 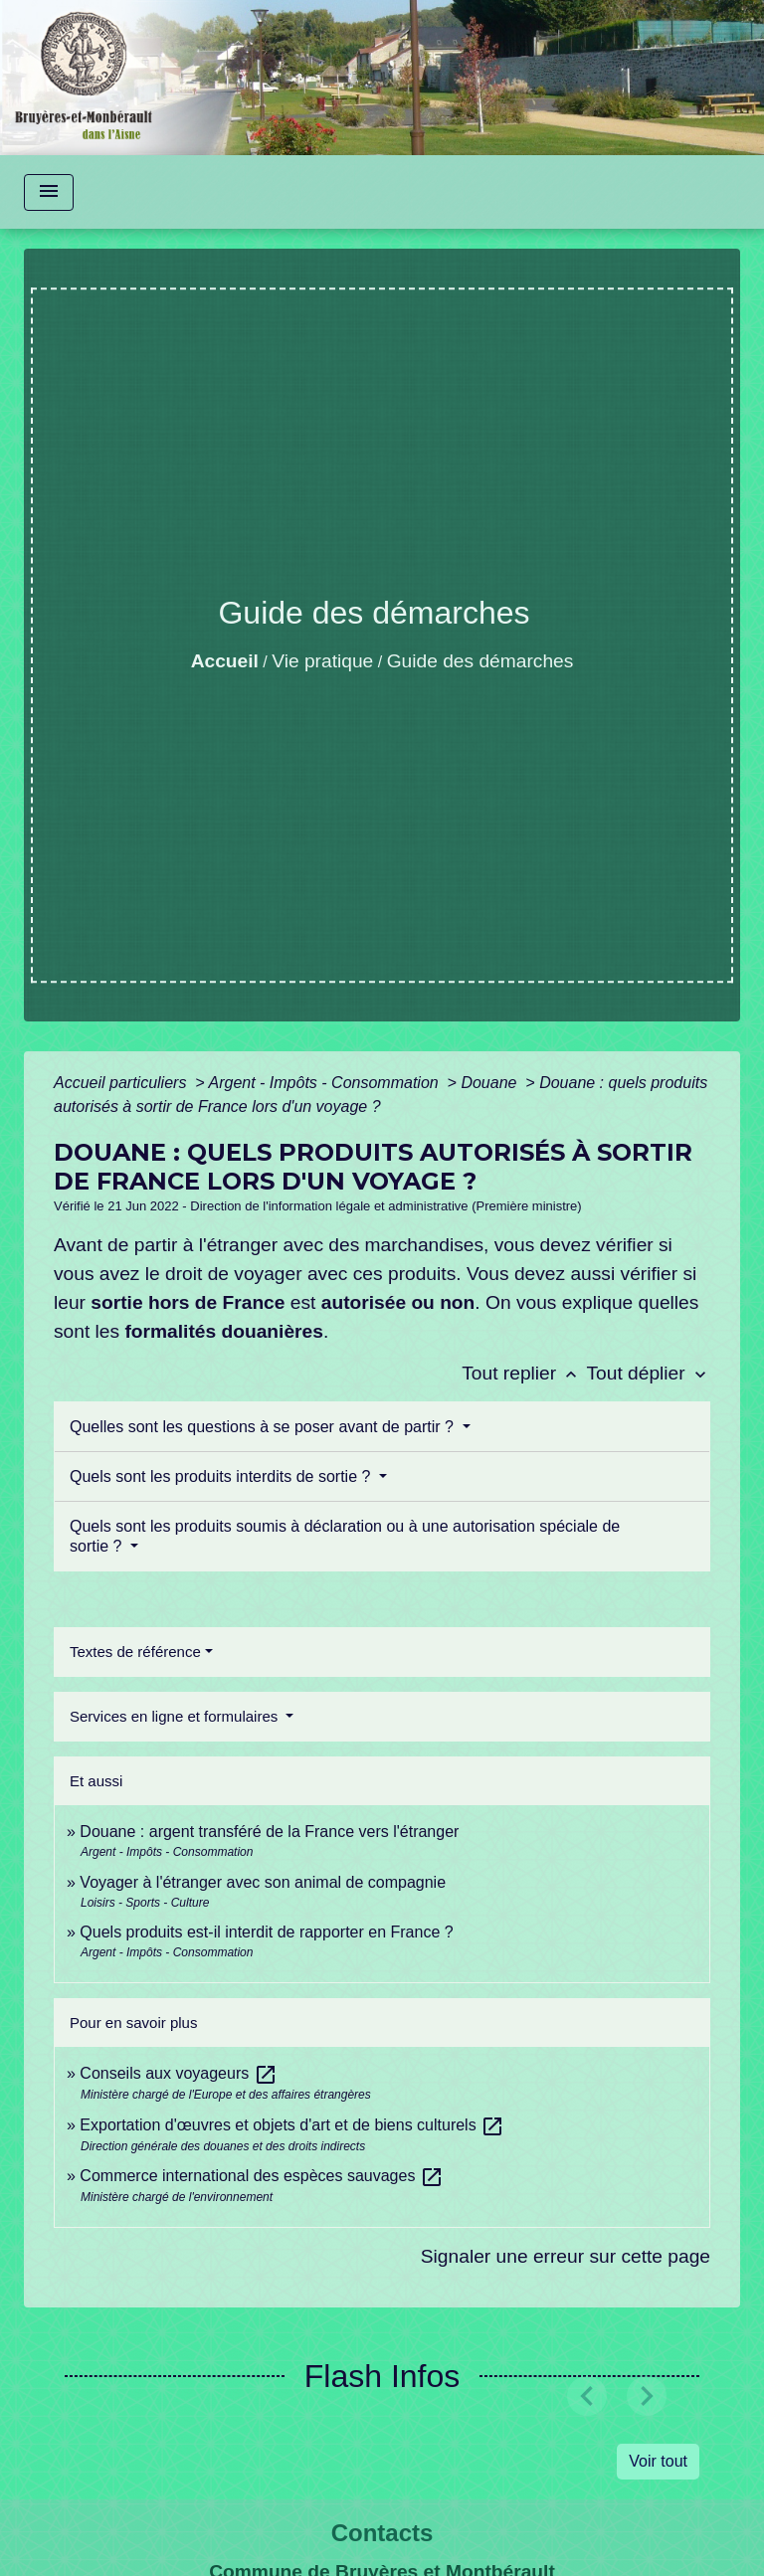 I want to click on Conseils aux voyageurs, so click(x=178, y=2073).